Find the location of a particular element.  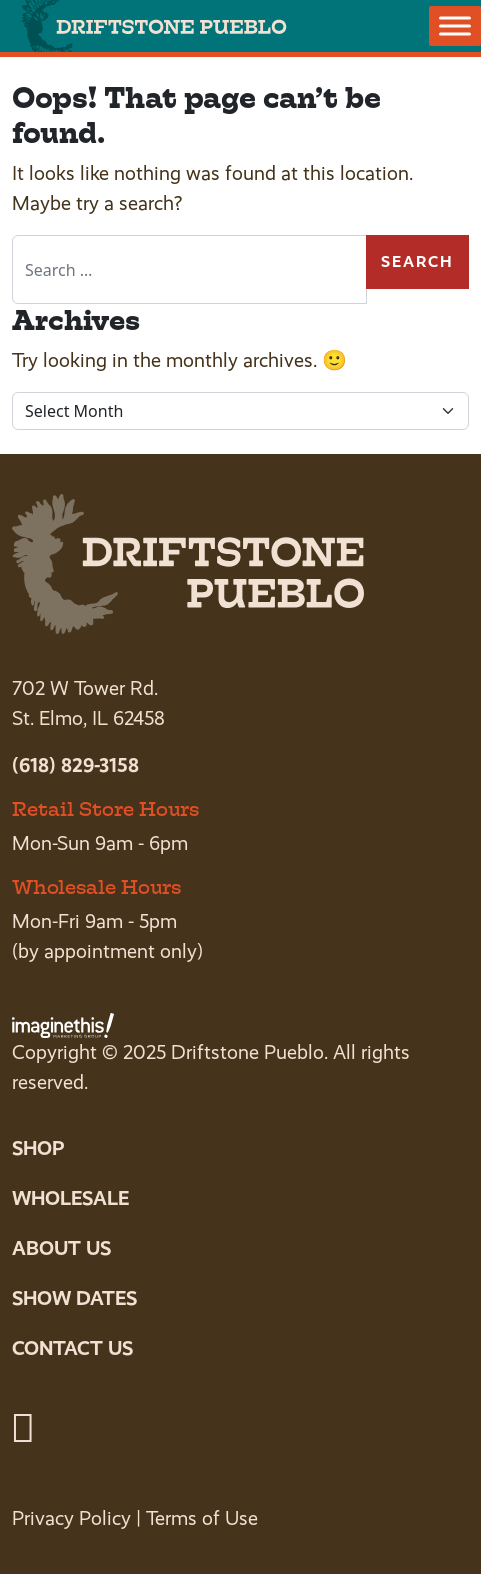

[Toggle Menu] is located at coordinates (455, 25).